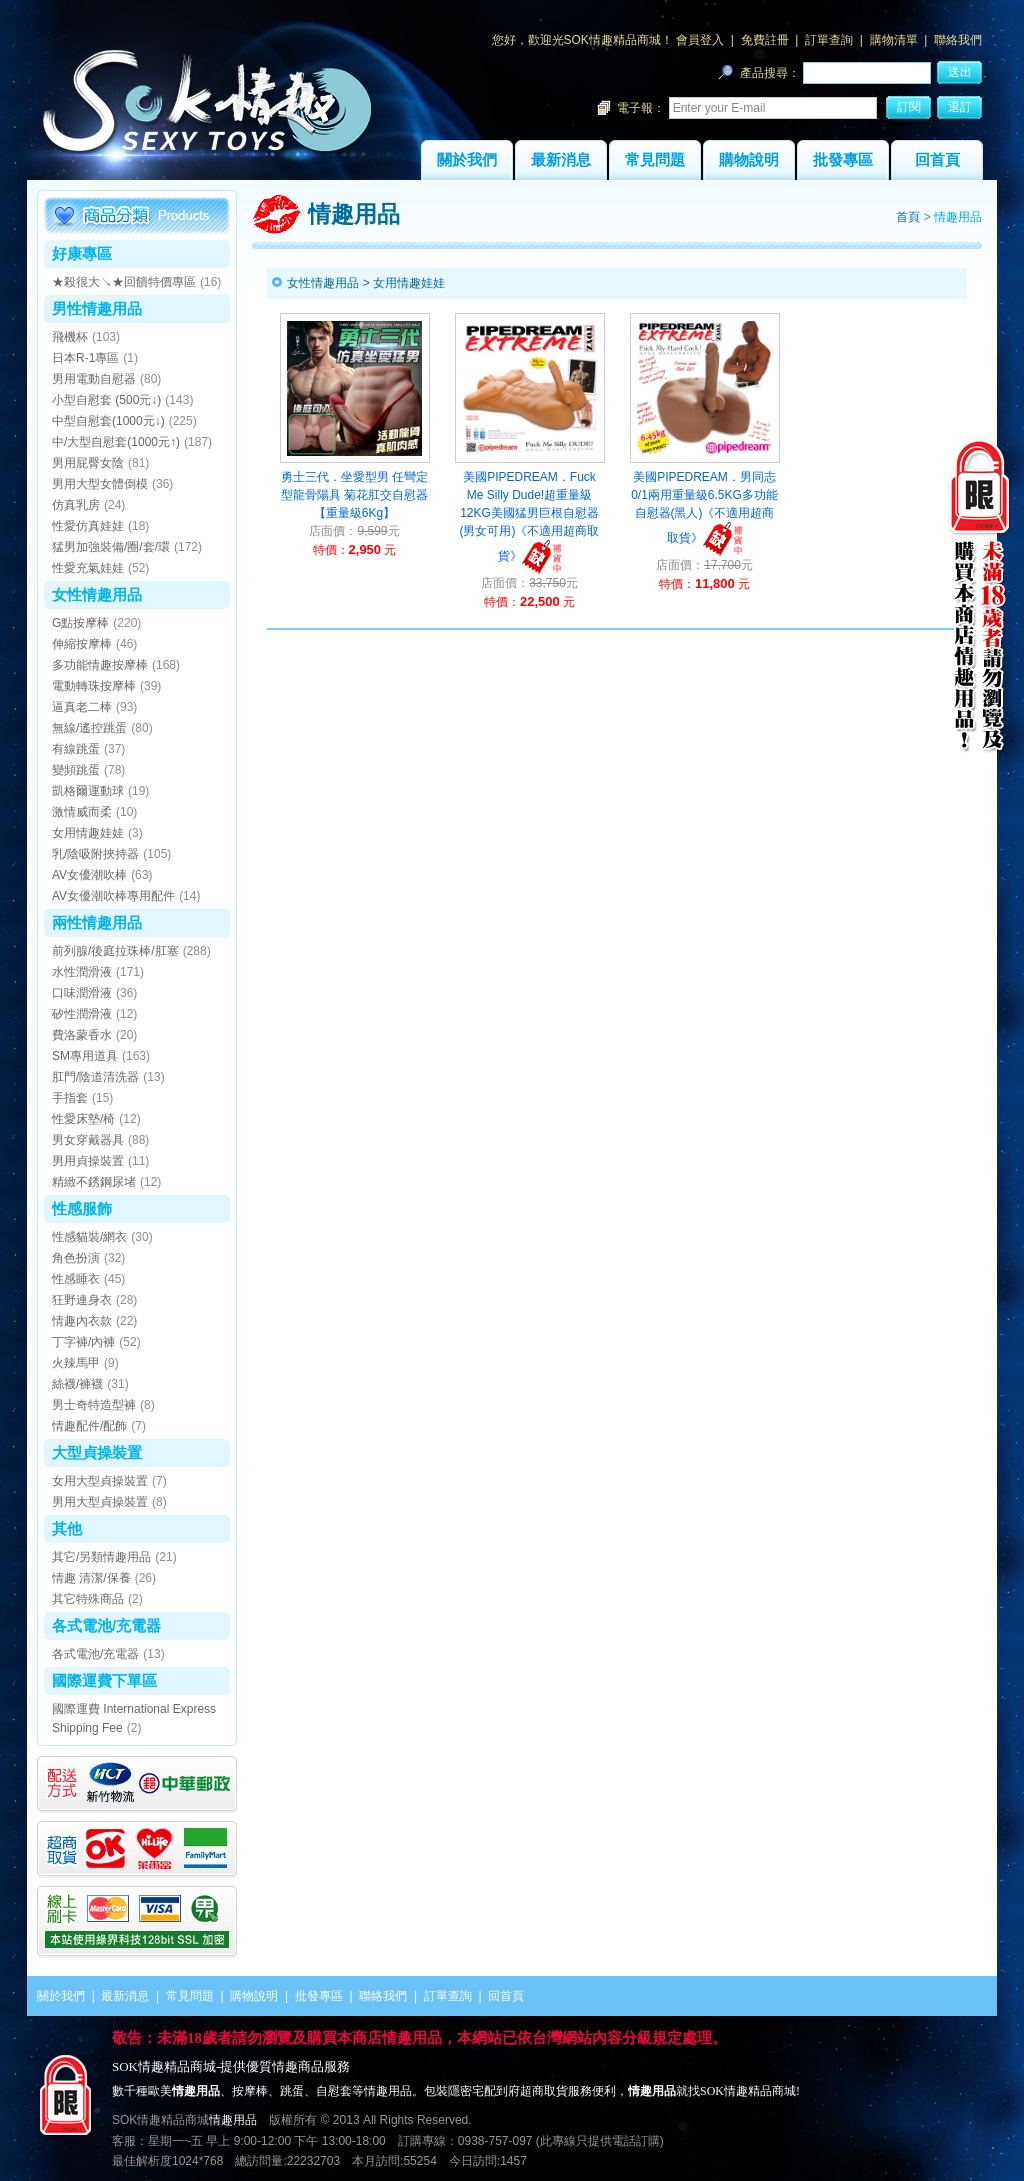 This screenshot has height=2181, width=1024. I want to click on 逼真老二棒, so click(82, 707).